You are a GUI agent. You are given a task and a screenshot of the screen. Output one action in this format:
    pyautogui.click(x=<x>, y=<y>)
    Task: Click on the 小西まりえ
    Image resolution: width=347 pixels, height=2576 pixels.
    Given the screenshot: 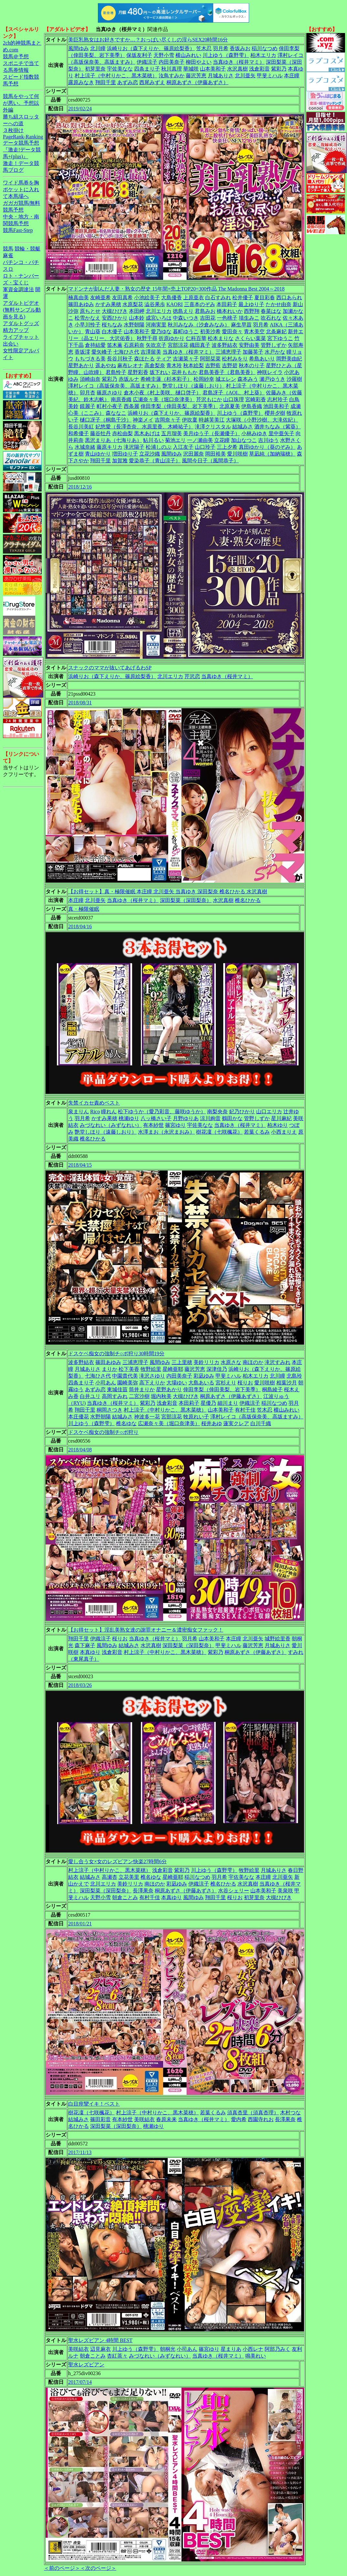 What is the action you would take?
    pyautogui.click(x=284, y=1132)
    